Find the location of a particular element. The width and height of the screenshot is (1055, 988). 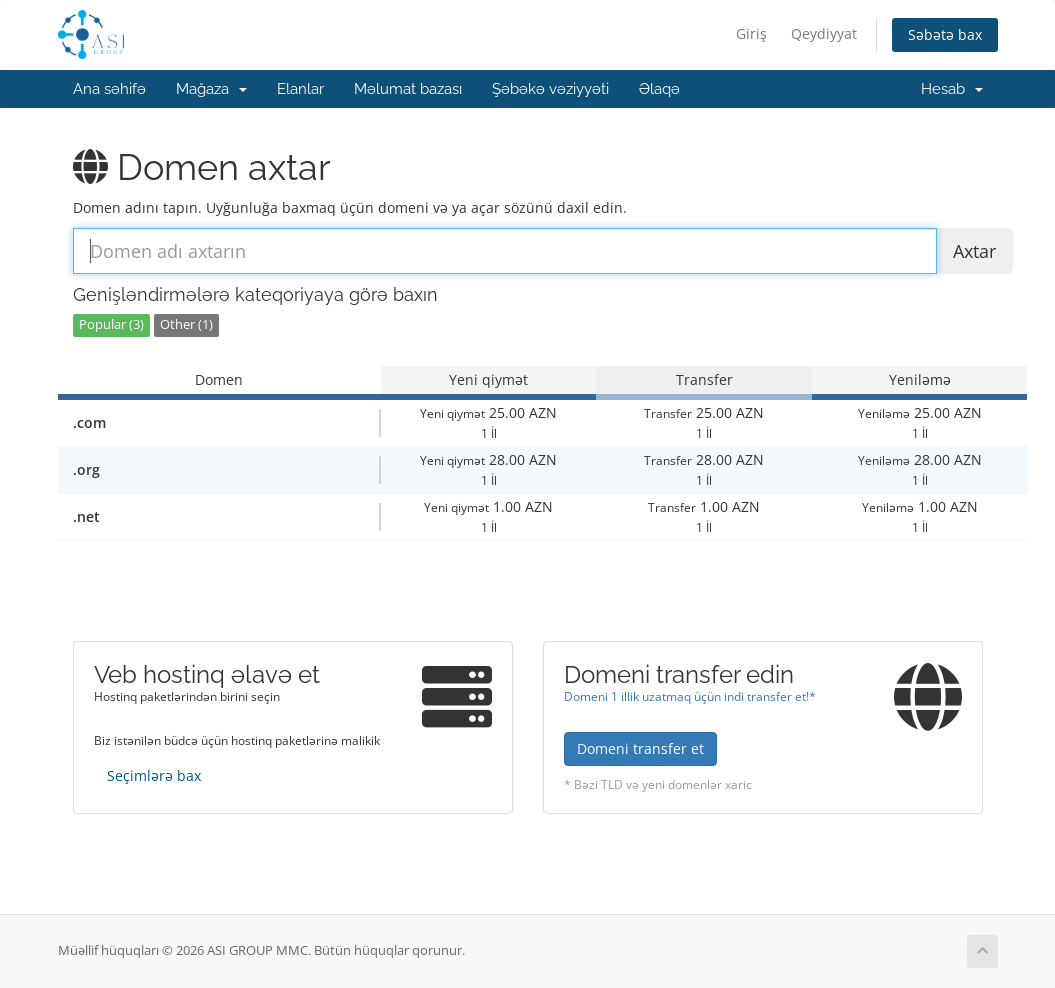

Other (1) is located at coordinates (186, 324).